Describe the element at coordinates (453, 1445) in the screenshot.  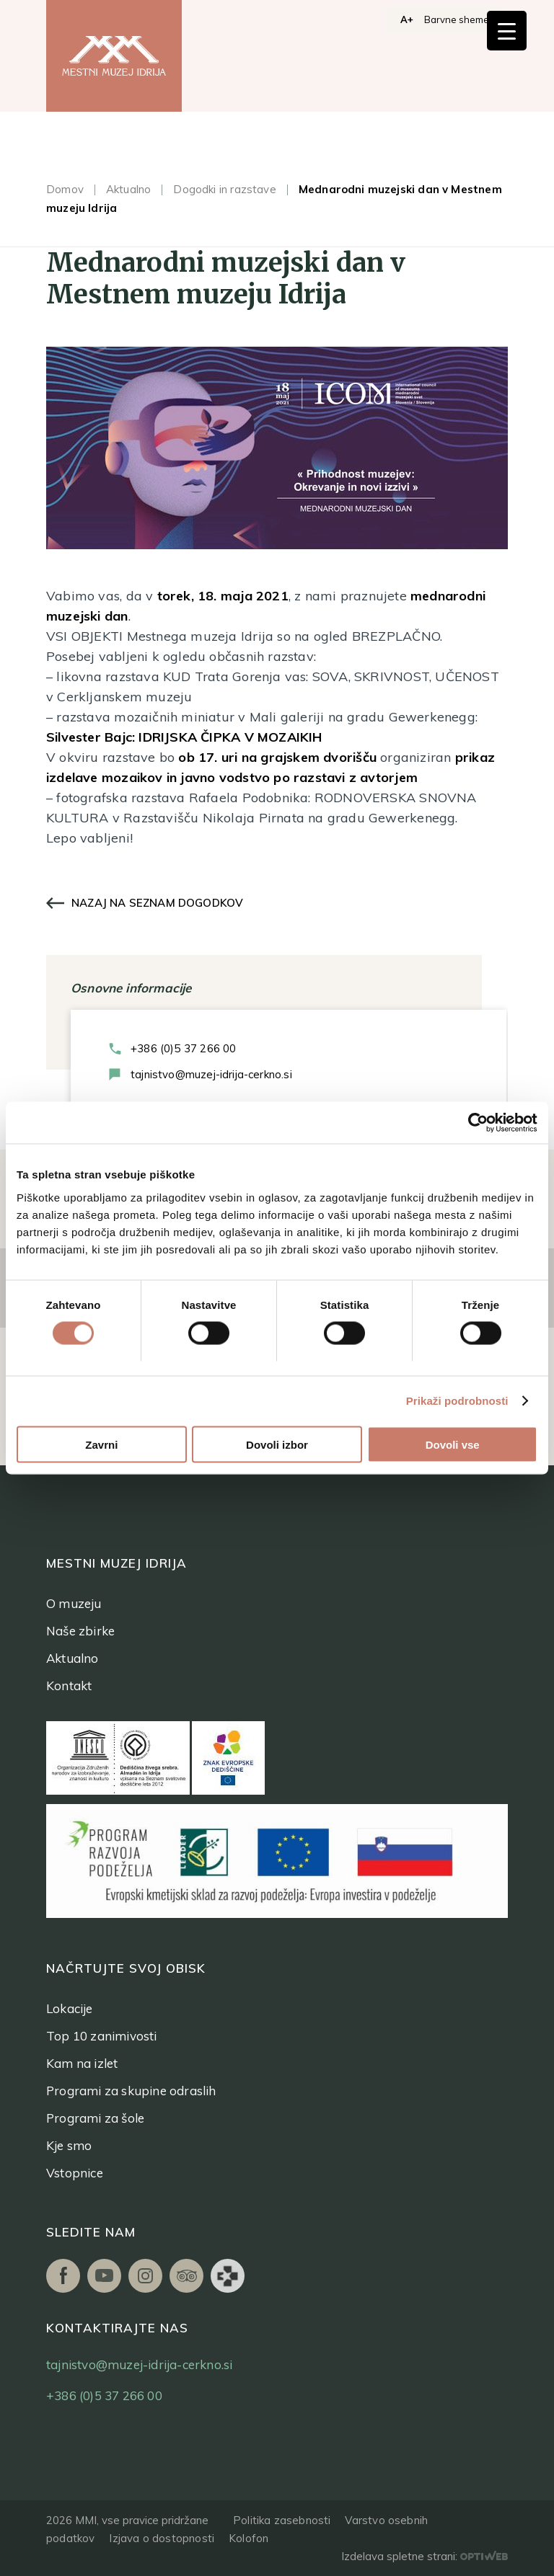
I see `Dovoli vse` at that location.